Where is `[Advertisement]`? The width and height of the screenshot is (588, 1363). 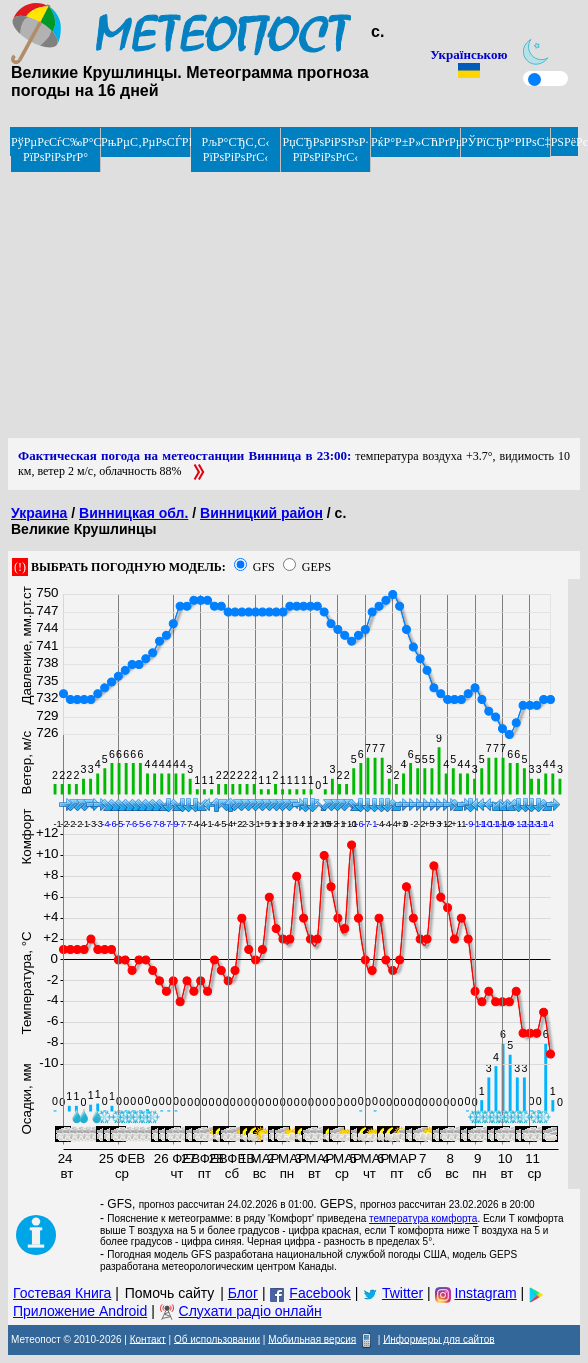 [Advertisement] is located at coordinates (284, 298).